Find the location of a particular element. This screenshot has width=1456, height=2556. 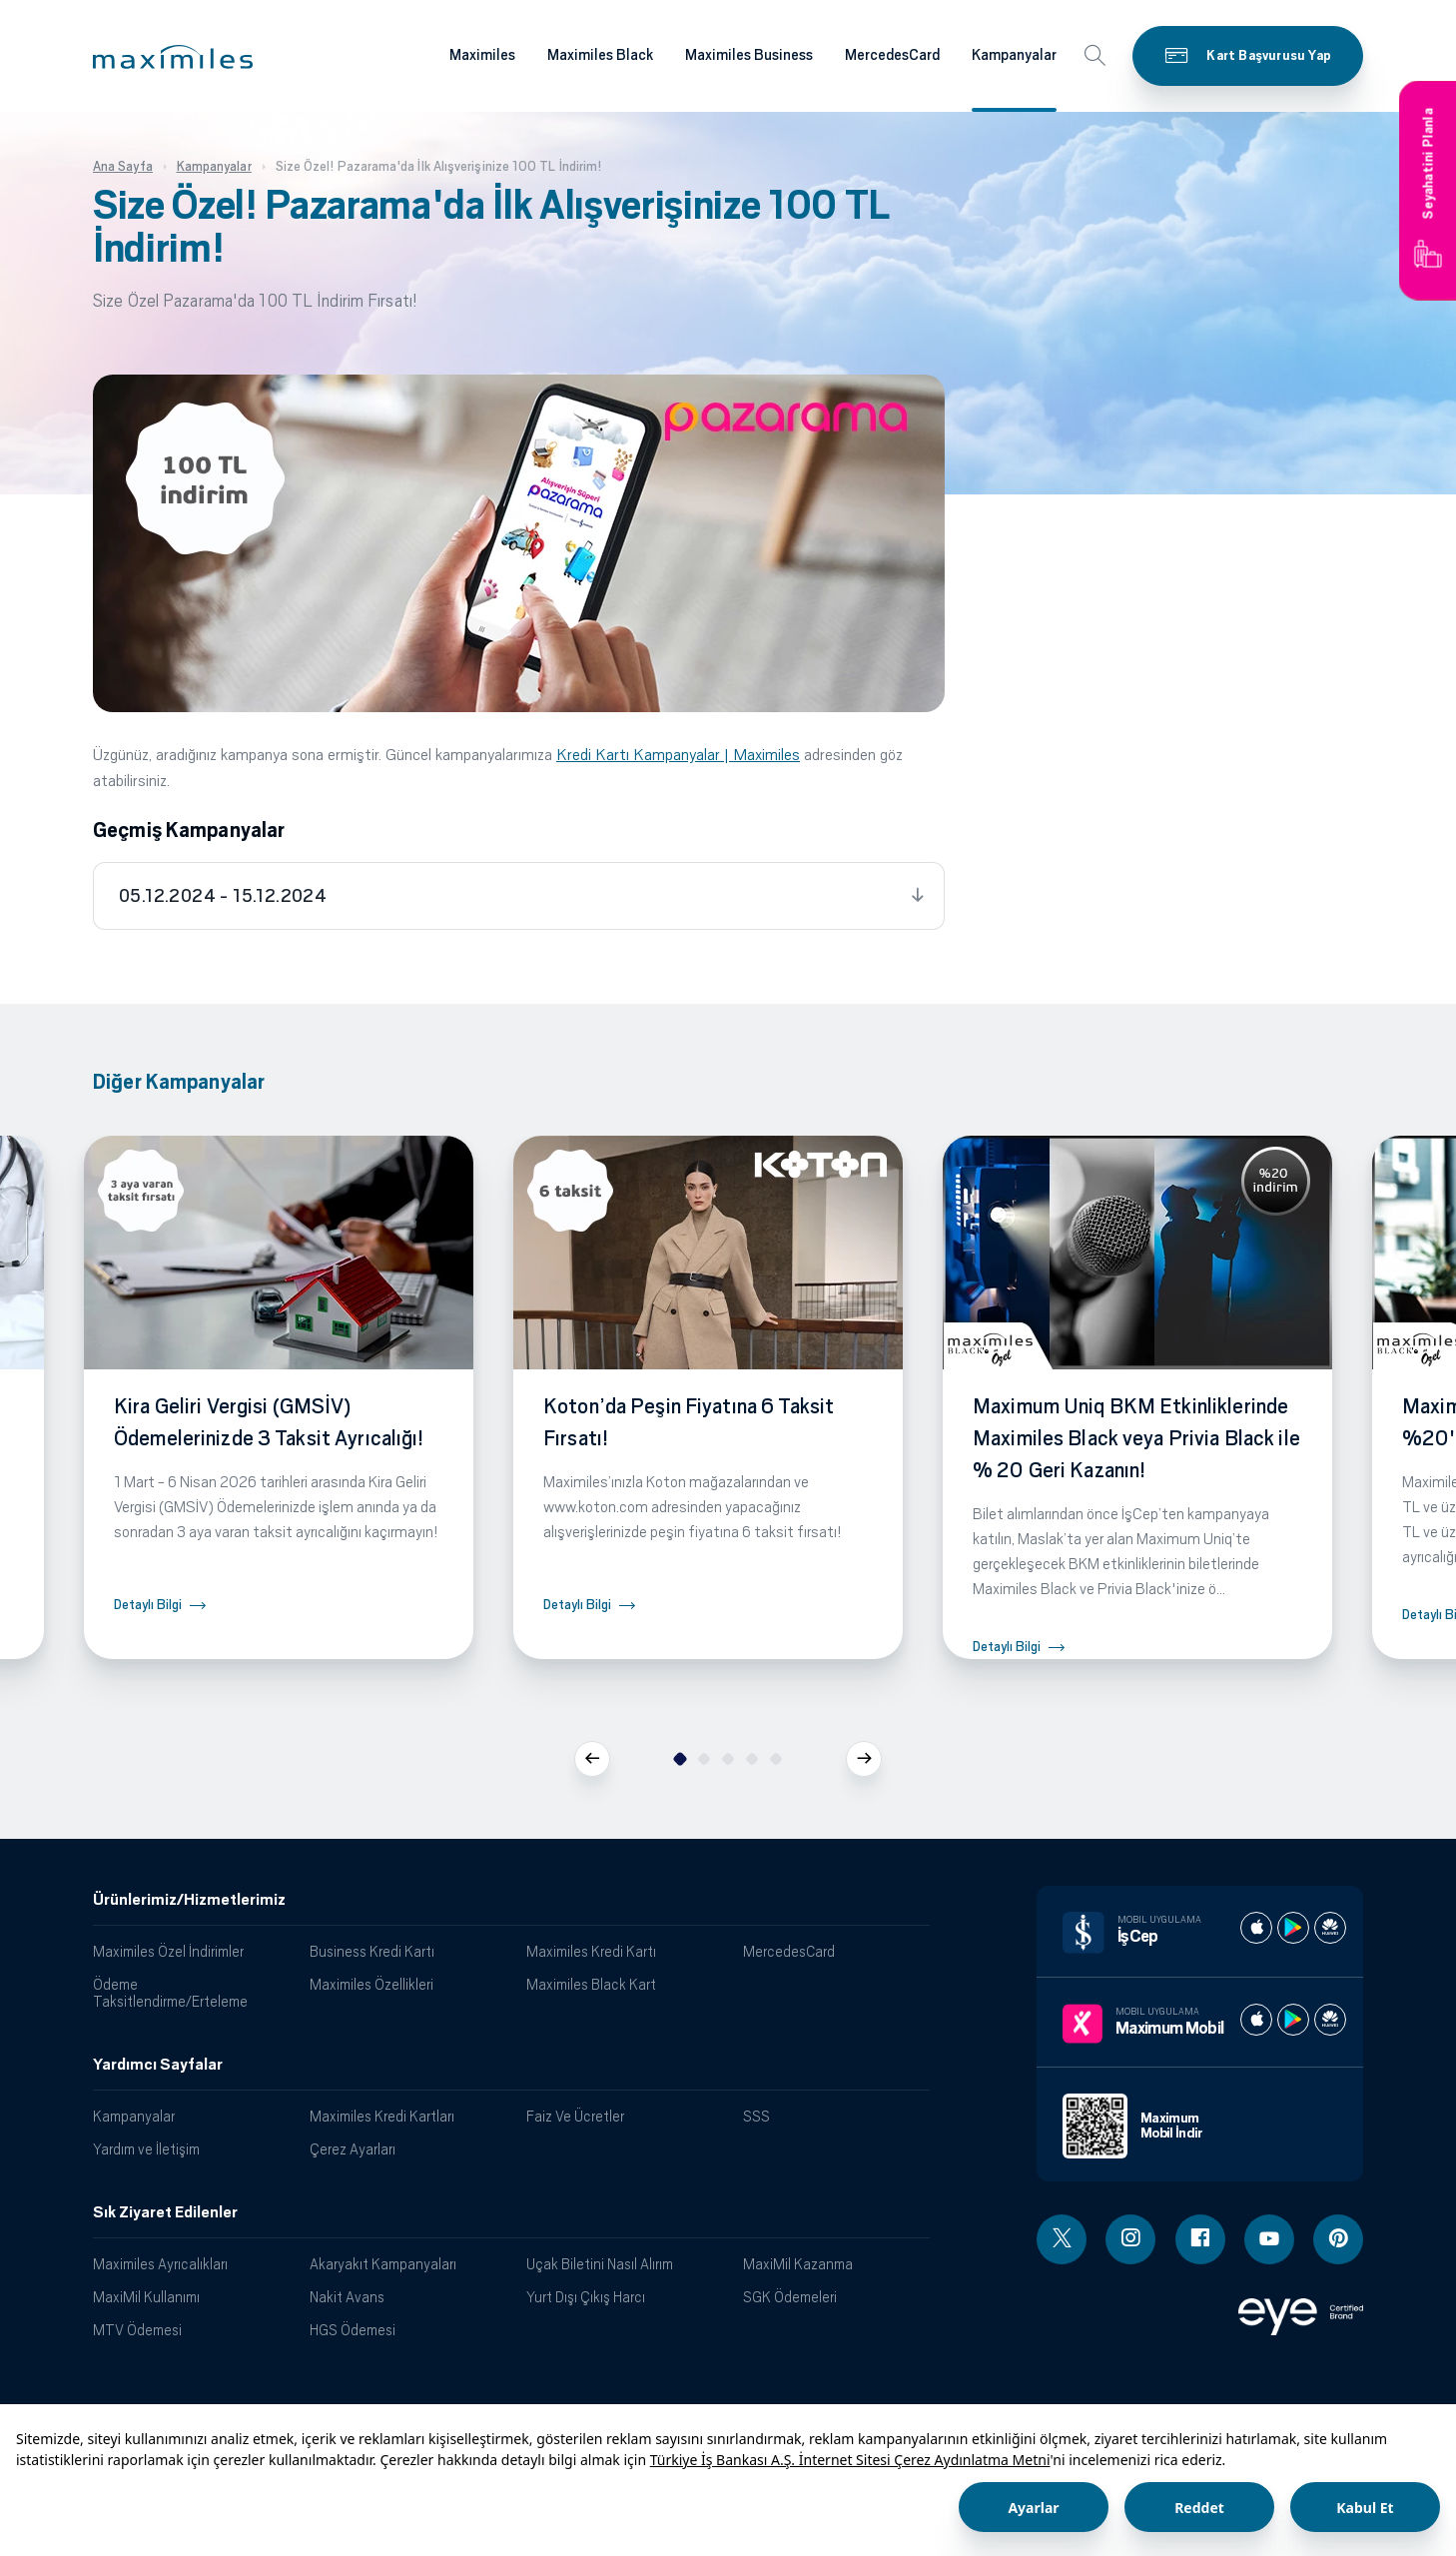

Maximum Uniq BKM Etkinliklerinde Maximiles Black veya Privia Black ile % 20 Geri Kazanın! is located at coordinates (1136, 1438).